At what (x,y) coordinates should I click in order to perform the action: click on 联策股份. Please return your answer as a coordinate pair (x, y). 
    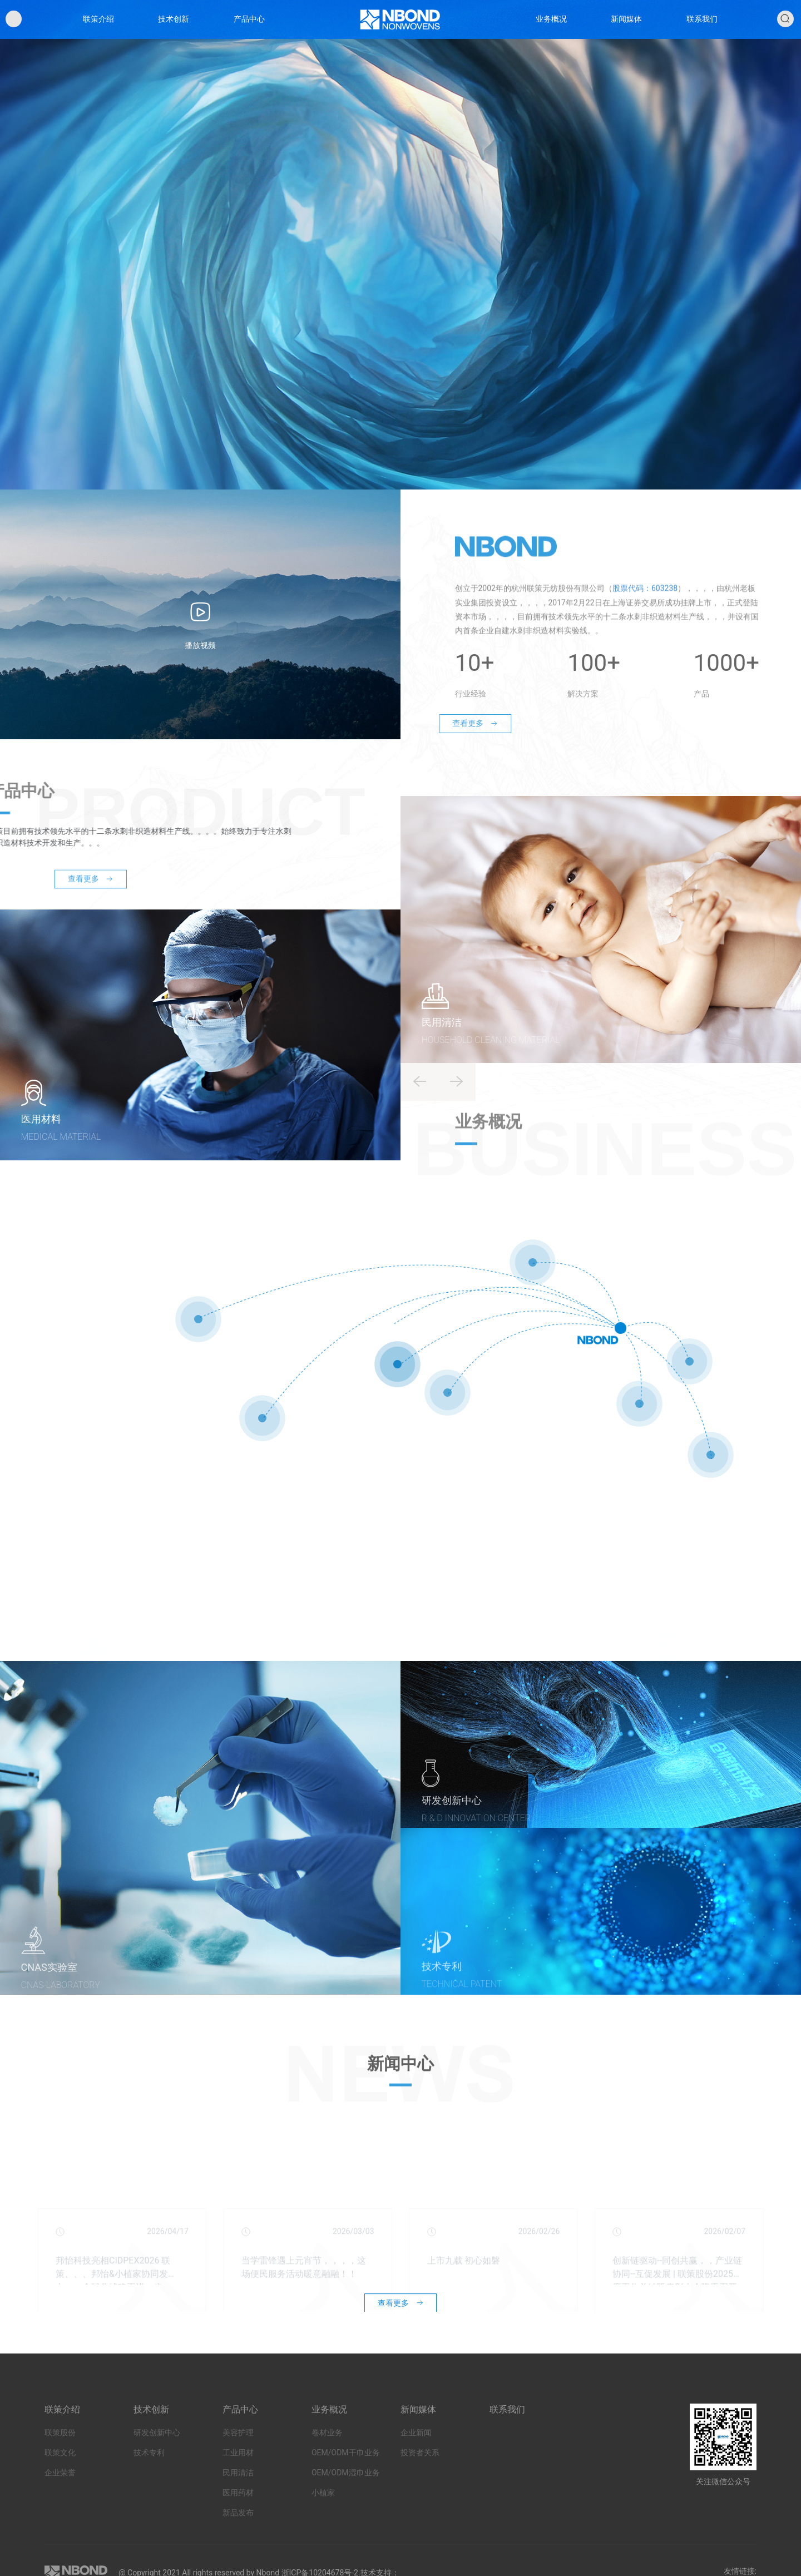
    Looking at the image, I should click on (60, 2461).